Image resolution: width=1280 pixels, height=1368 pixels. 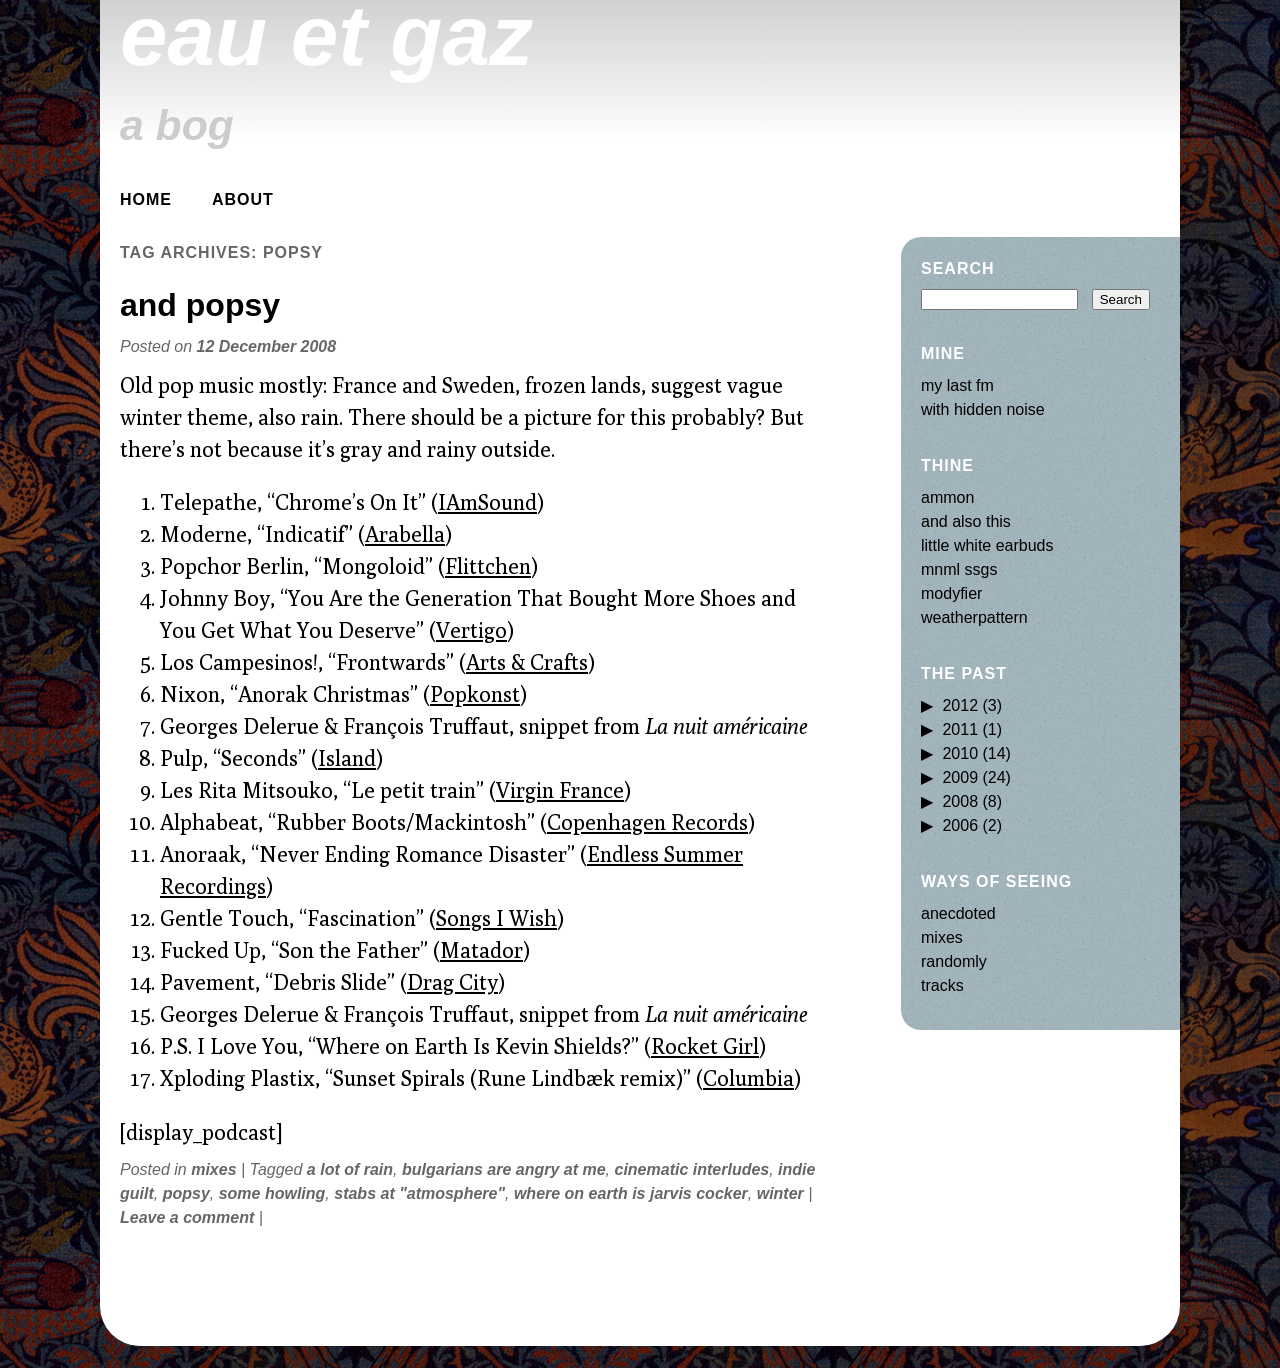 What do you see at coordinates (748, 1078) in the screenshot?
I see `Columbia` at bounding box center [748, 1078].